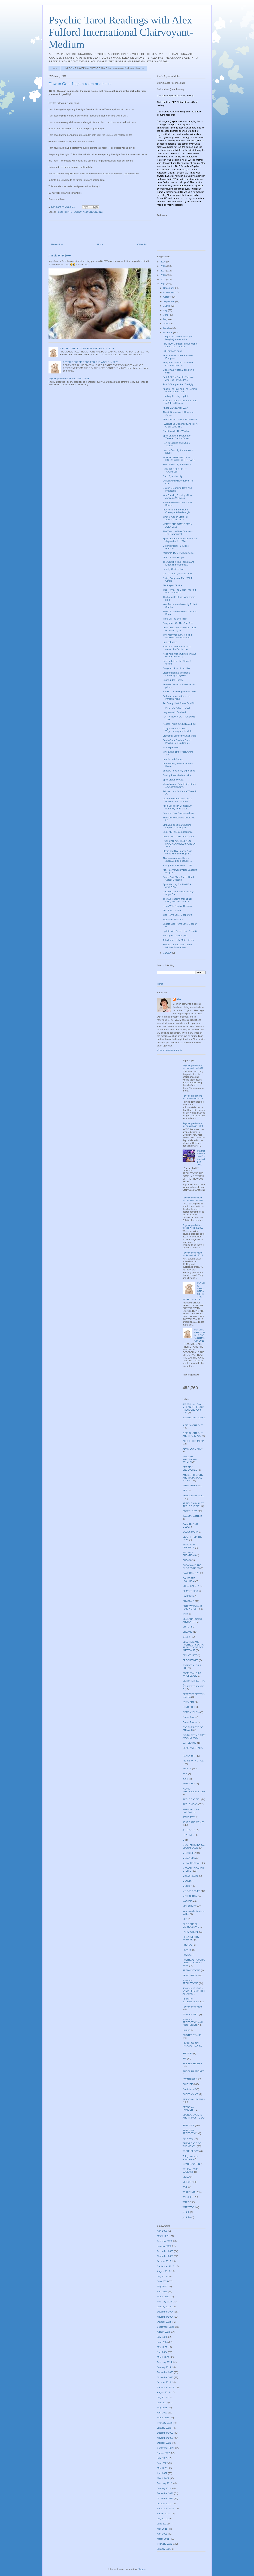 The image size is (254, 2576). I want to click on JOKES AND MEMES, so click(193, 1822).